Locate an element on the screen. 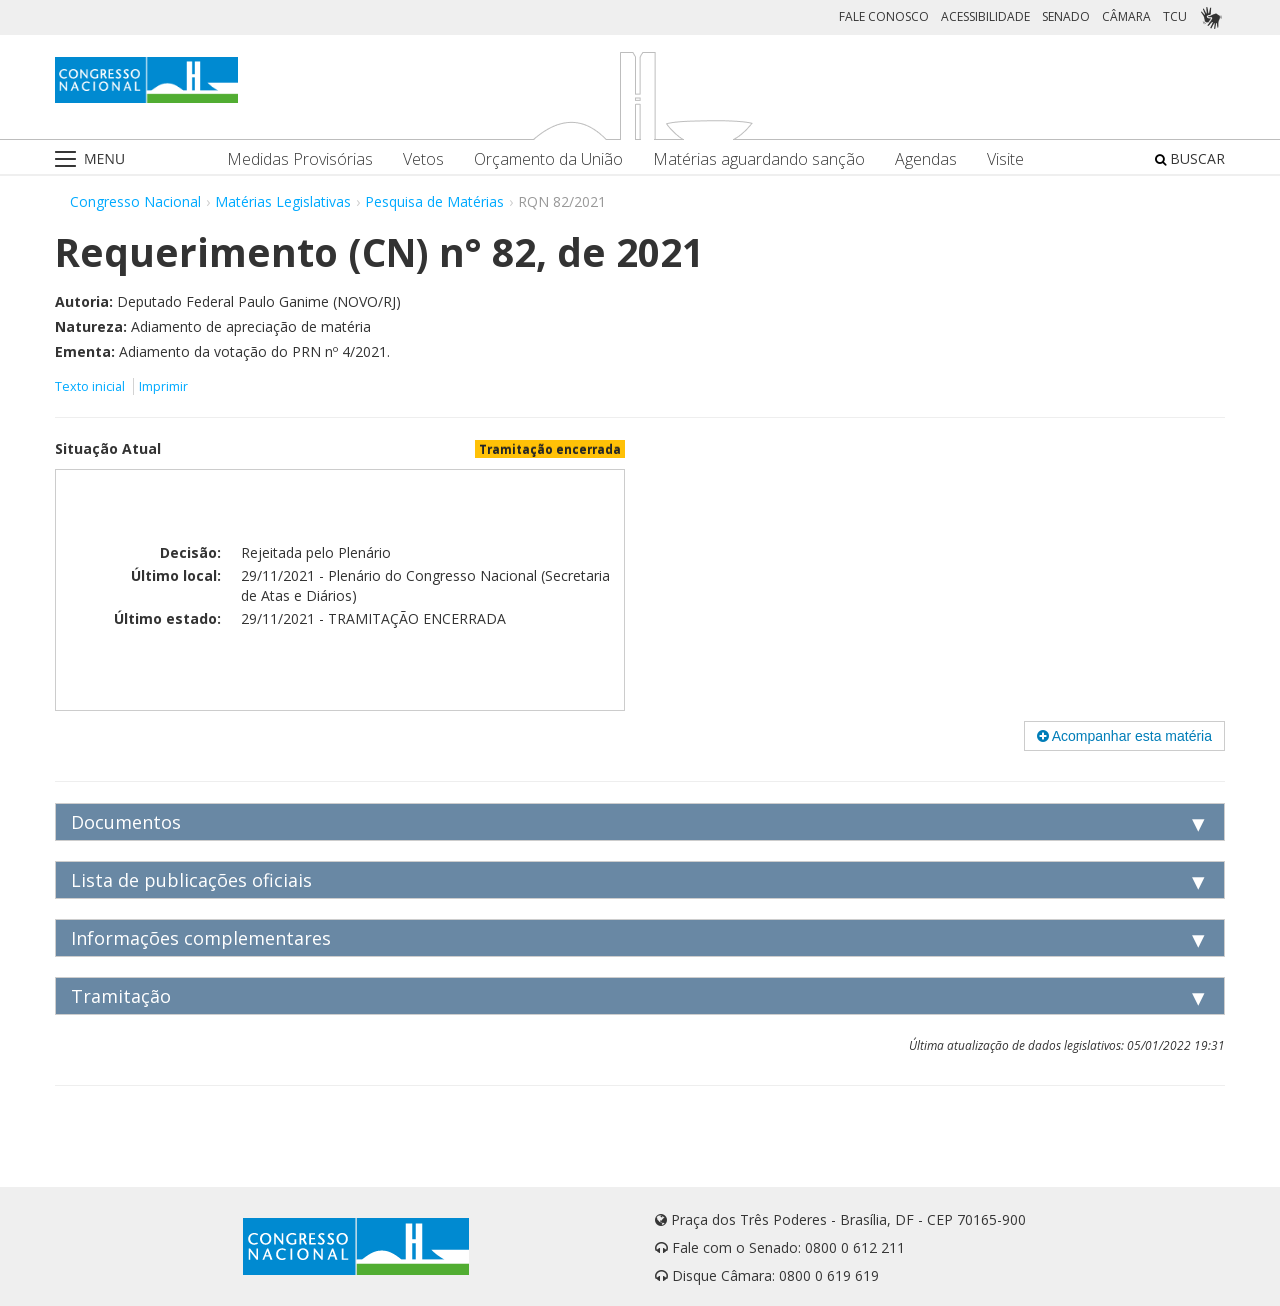 Image resolution: width=1280 pixels, height=1306 pixels. Medidas Provisórias is located at coordinates (300, 159).